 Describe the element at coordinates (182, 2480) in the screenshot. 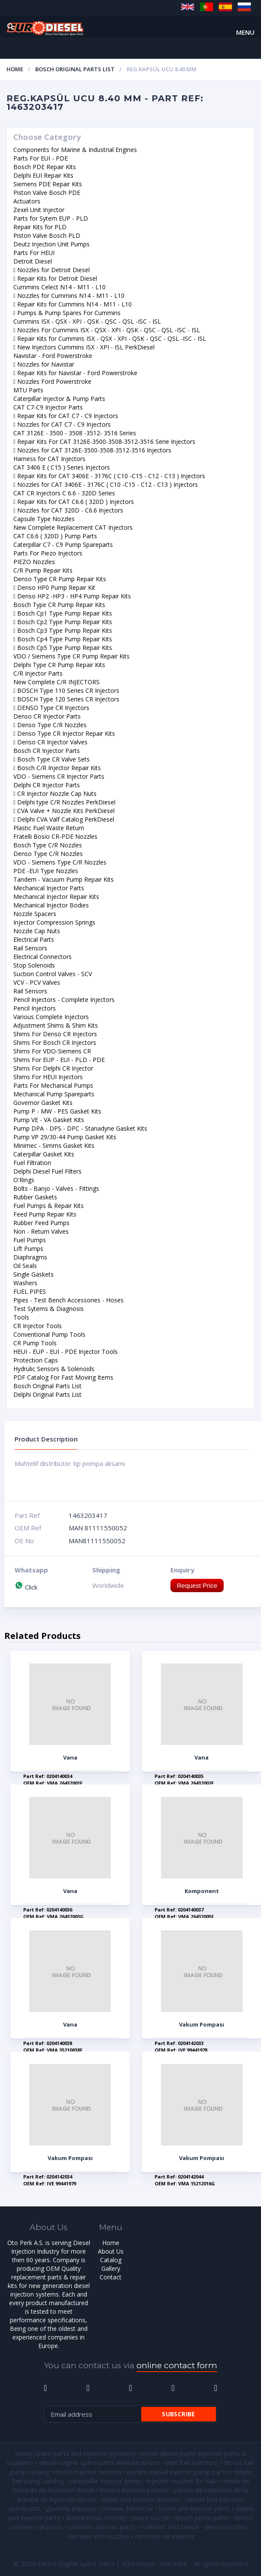

I see `injector nozzles for sale` at that location.